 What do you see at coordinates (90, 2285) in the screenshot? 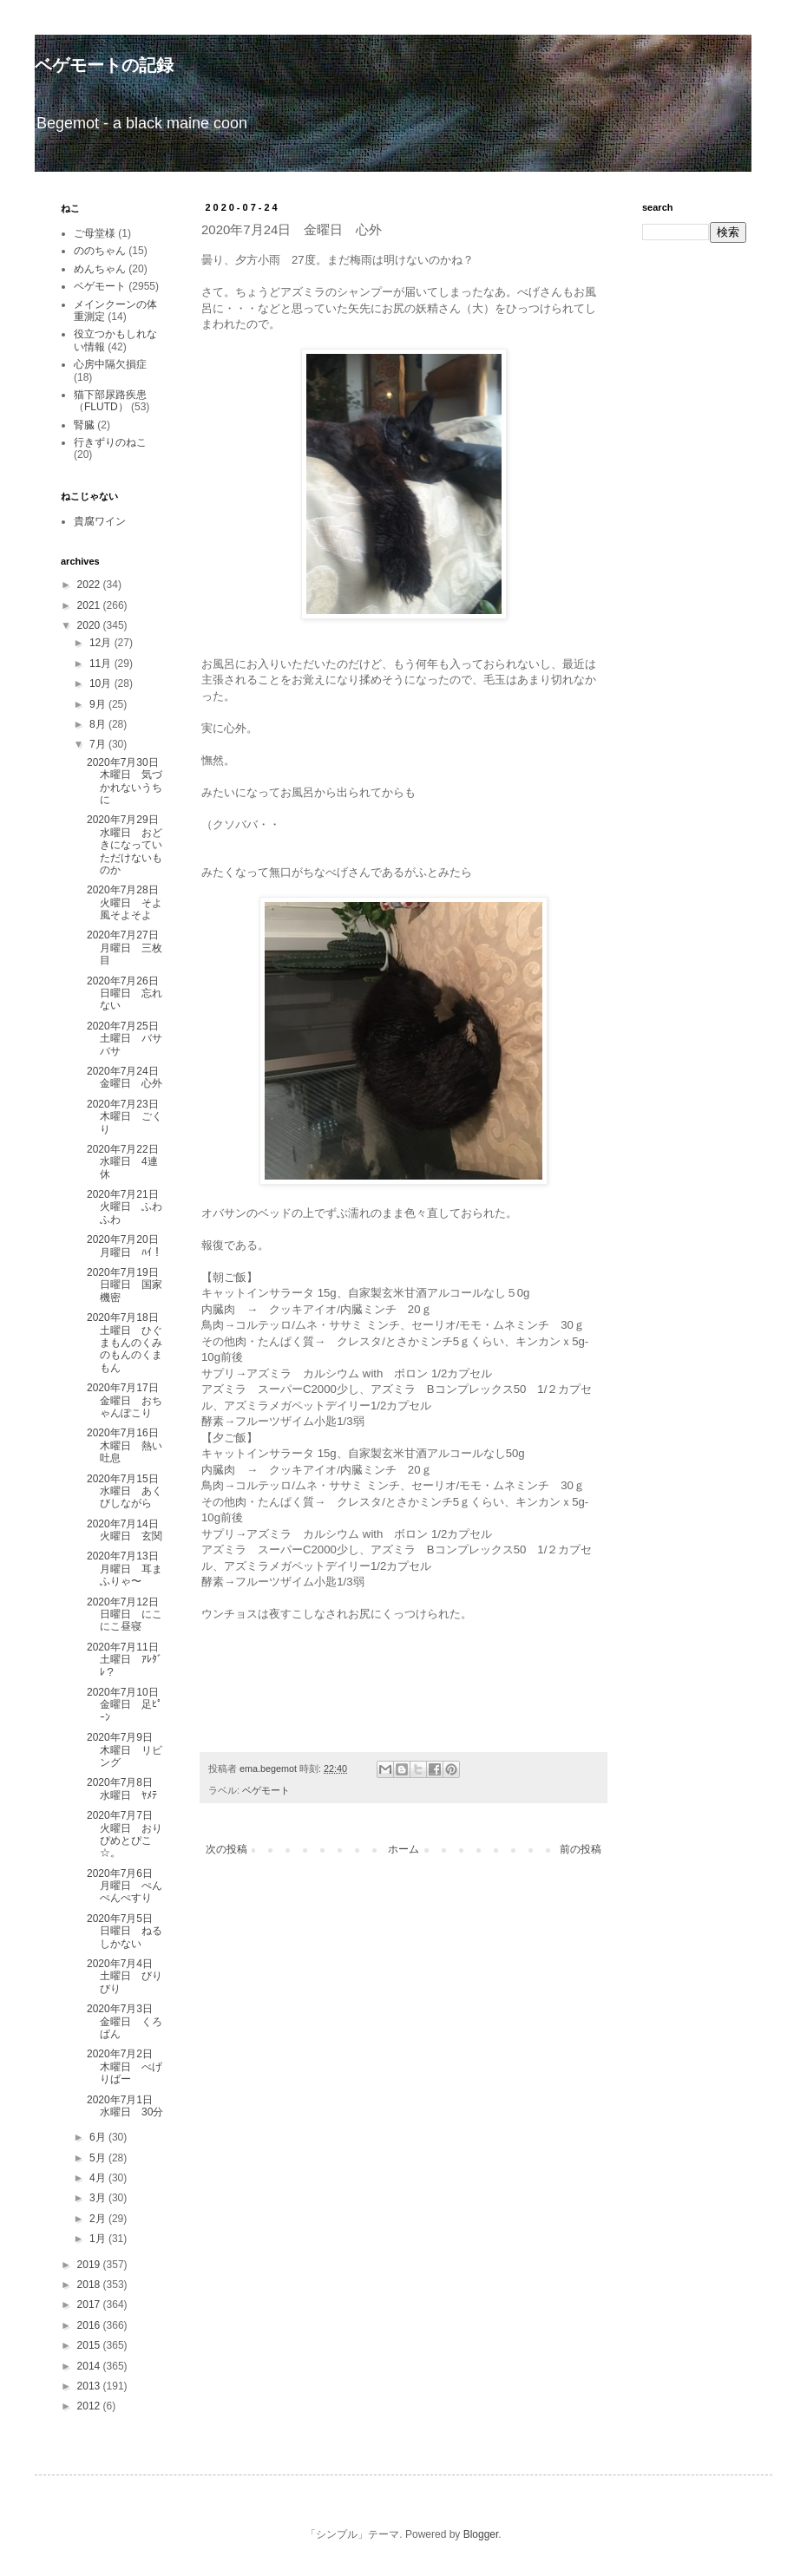
I see `2018` at bounding box center [90, 2285].